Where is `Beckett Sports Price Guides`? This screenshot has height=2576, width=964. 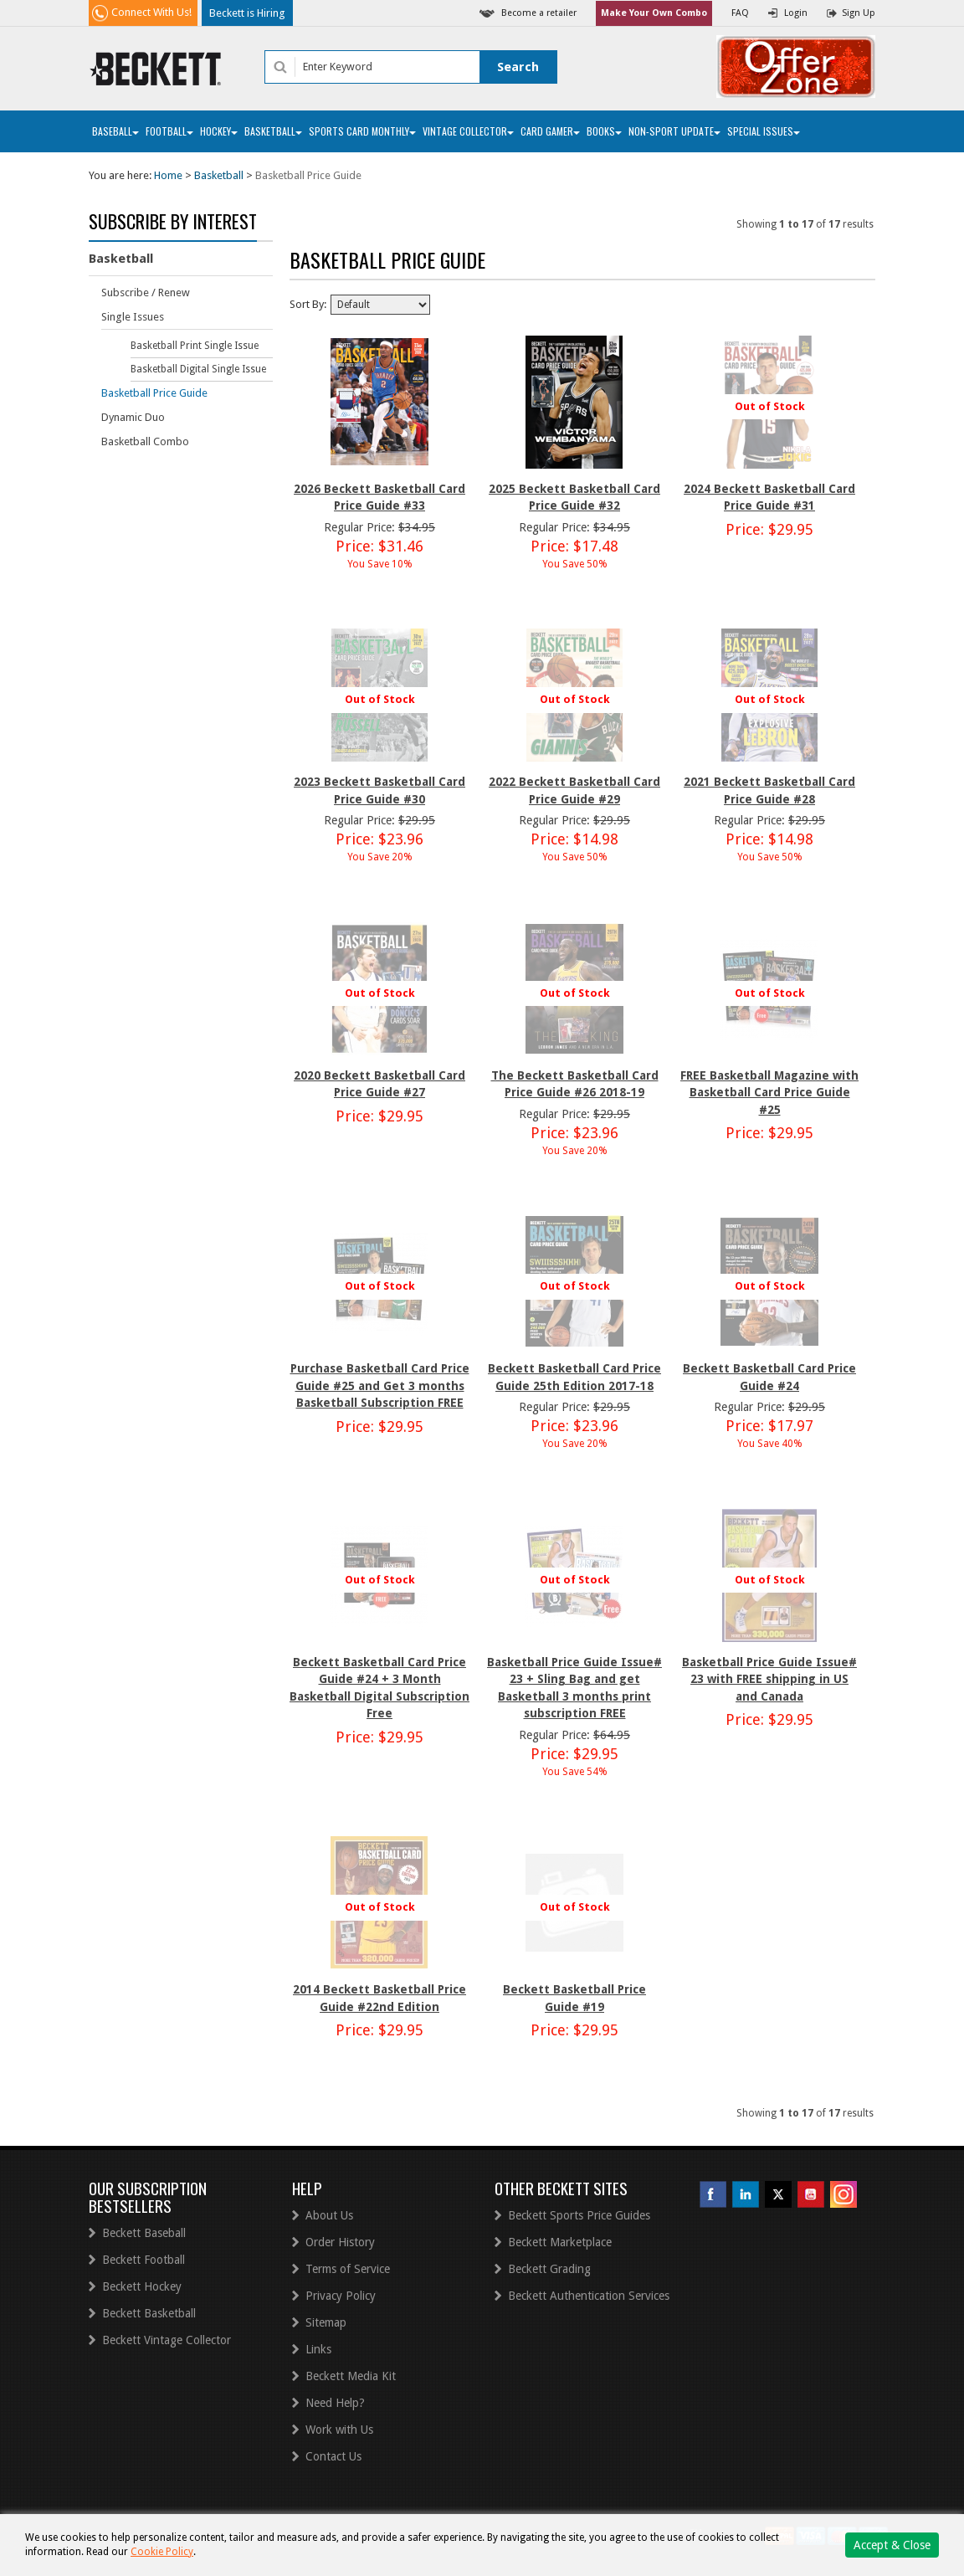 Beckett Sports Price Guides is located at coordinates (579, 2215).